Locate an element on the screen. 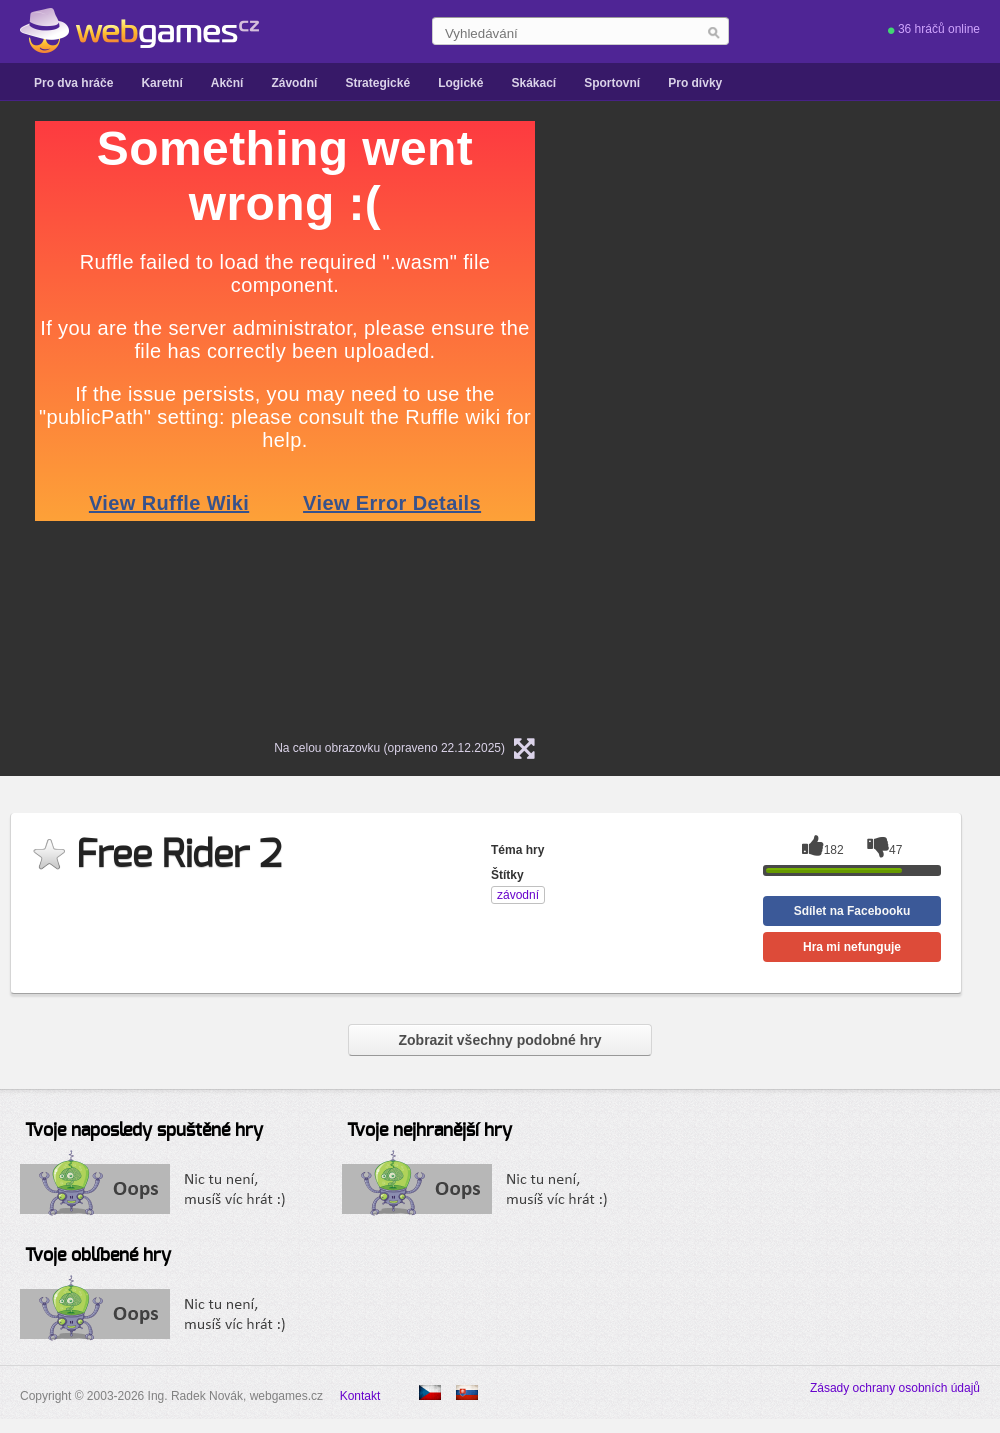 This screenshot has height=1433, width=1000. Strategické is located at coordinates (377, 83).